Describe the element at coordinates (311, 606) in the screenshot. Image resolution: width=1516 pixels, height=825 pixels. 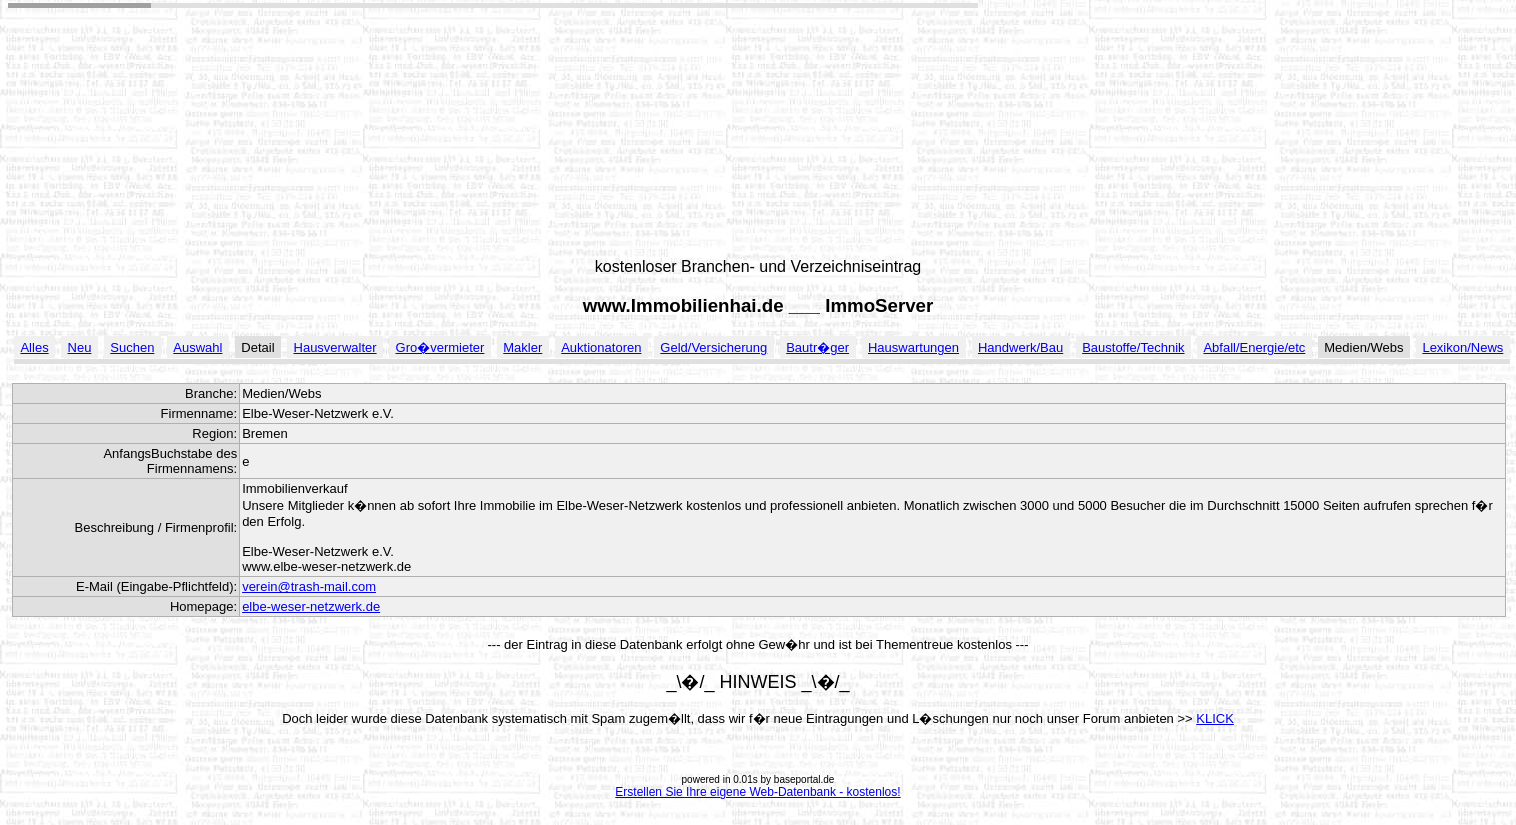
I see `elbe-weser-netzwerk.de` at that location.